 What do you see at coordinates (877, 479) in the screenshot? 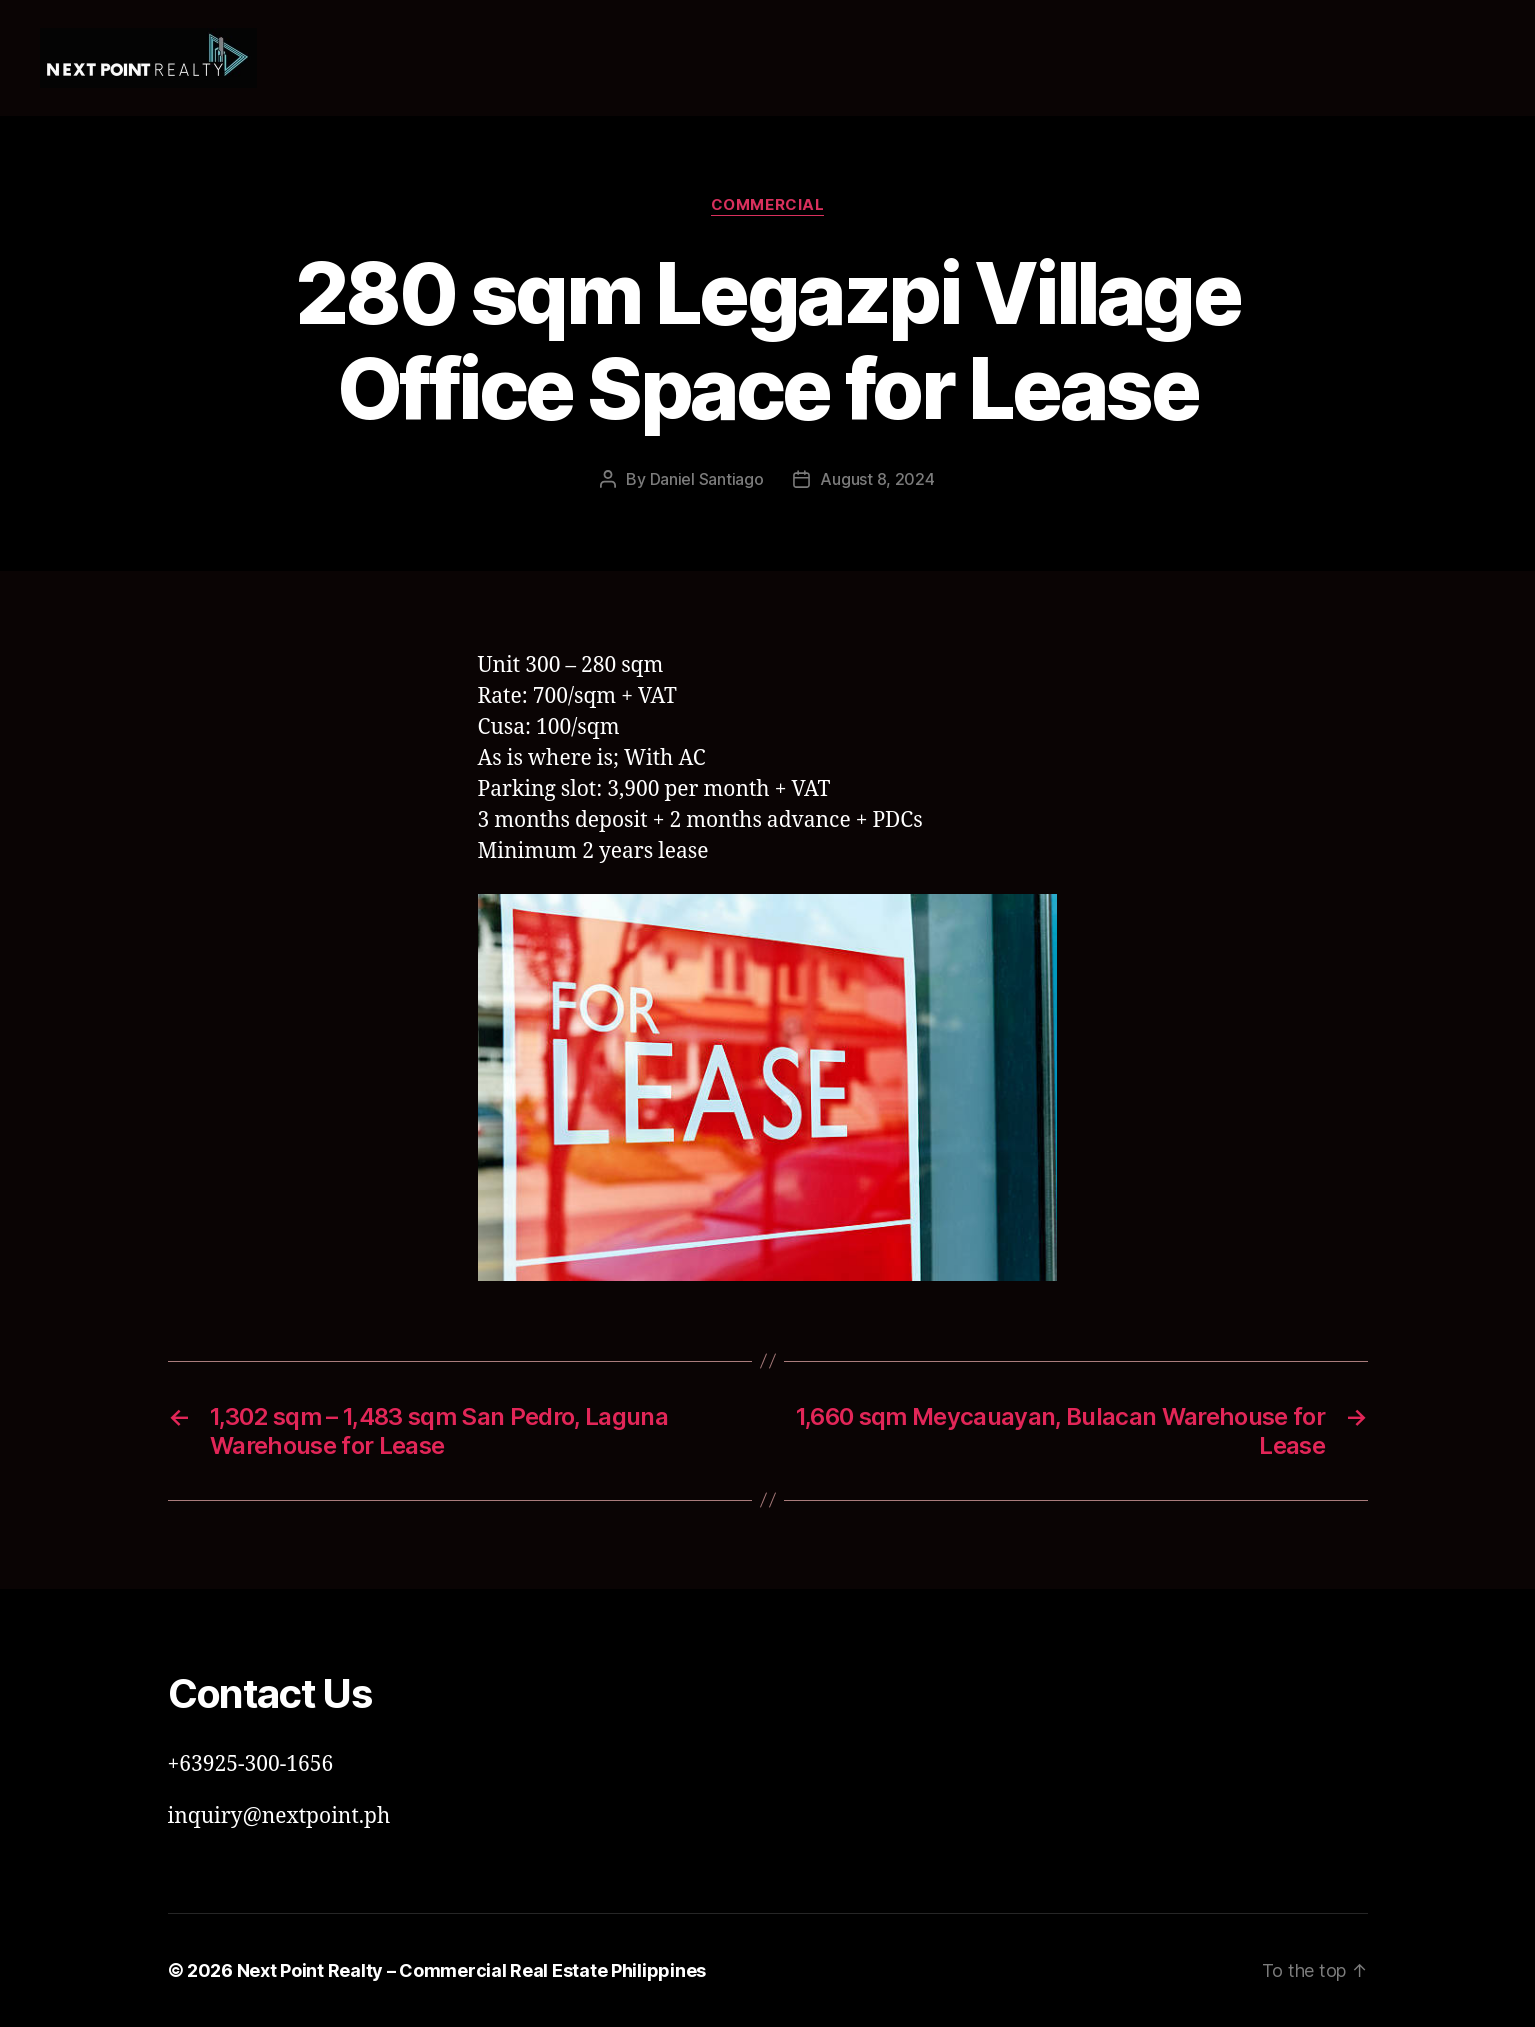
I see `August 8, 2024` at bounding box center [877, 479].